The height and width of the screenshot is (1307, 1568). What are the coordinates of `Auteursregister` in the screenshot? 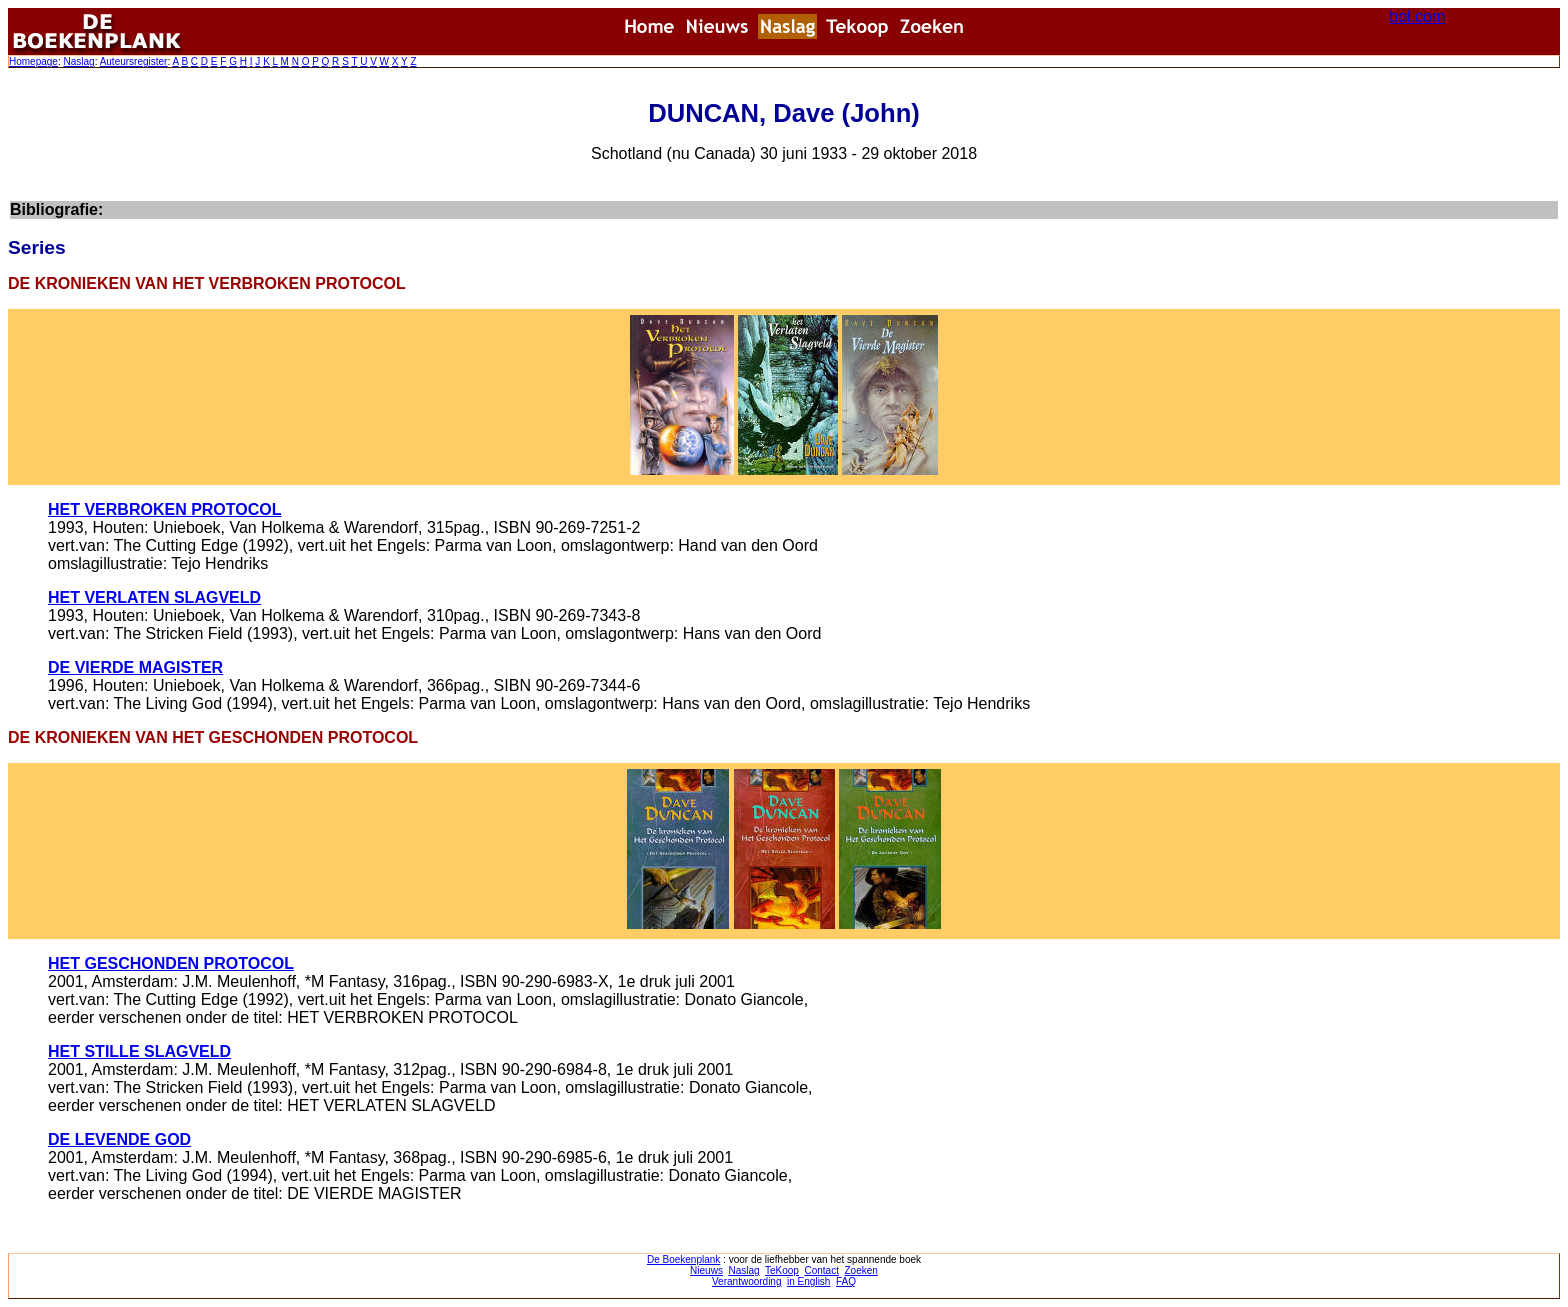 It's located at (134, 61).